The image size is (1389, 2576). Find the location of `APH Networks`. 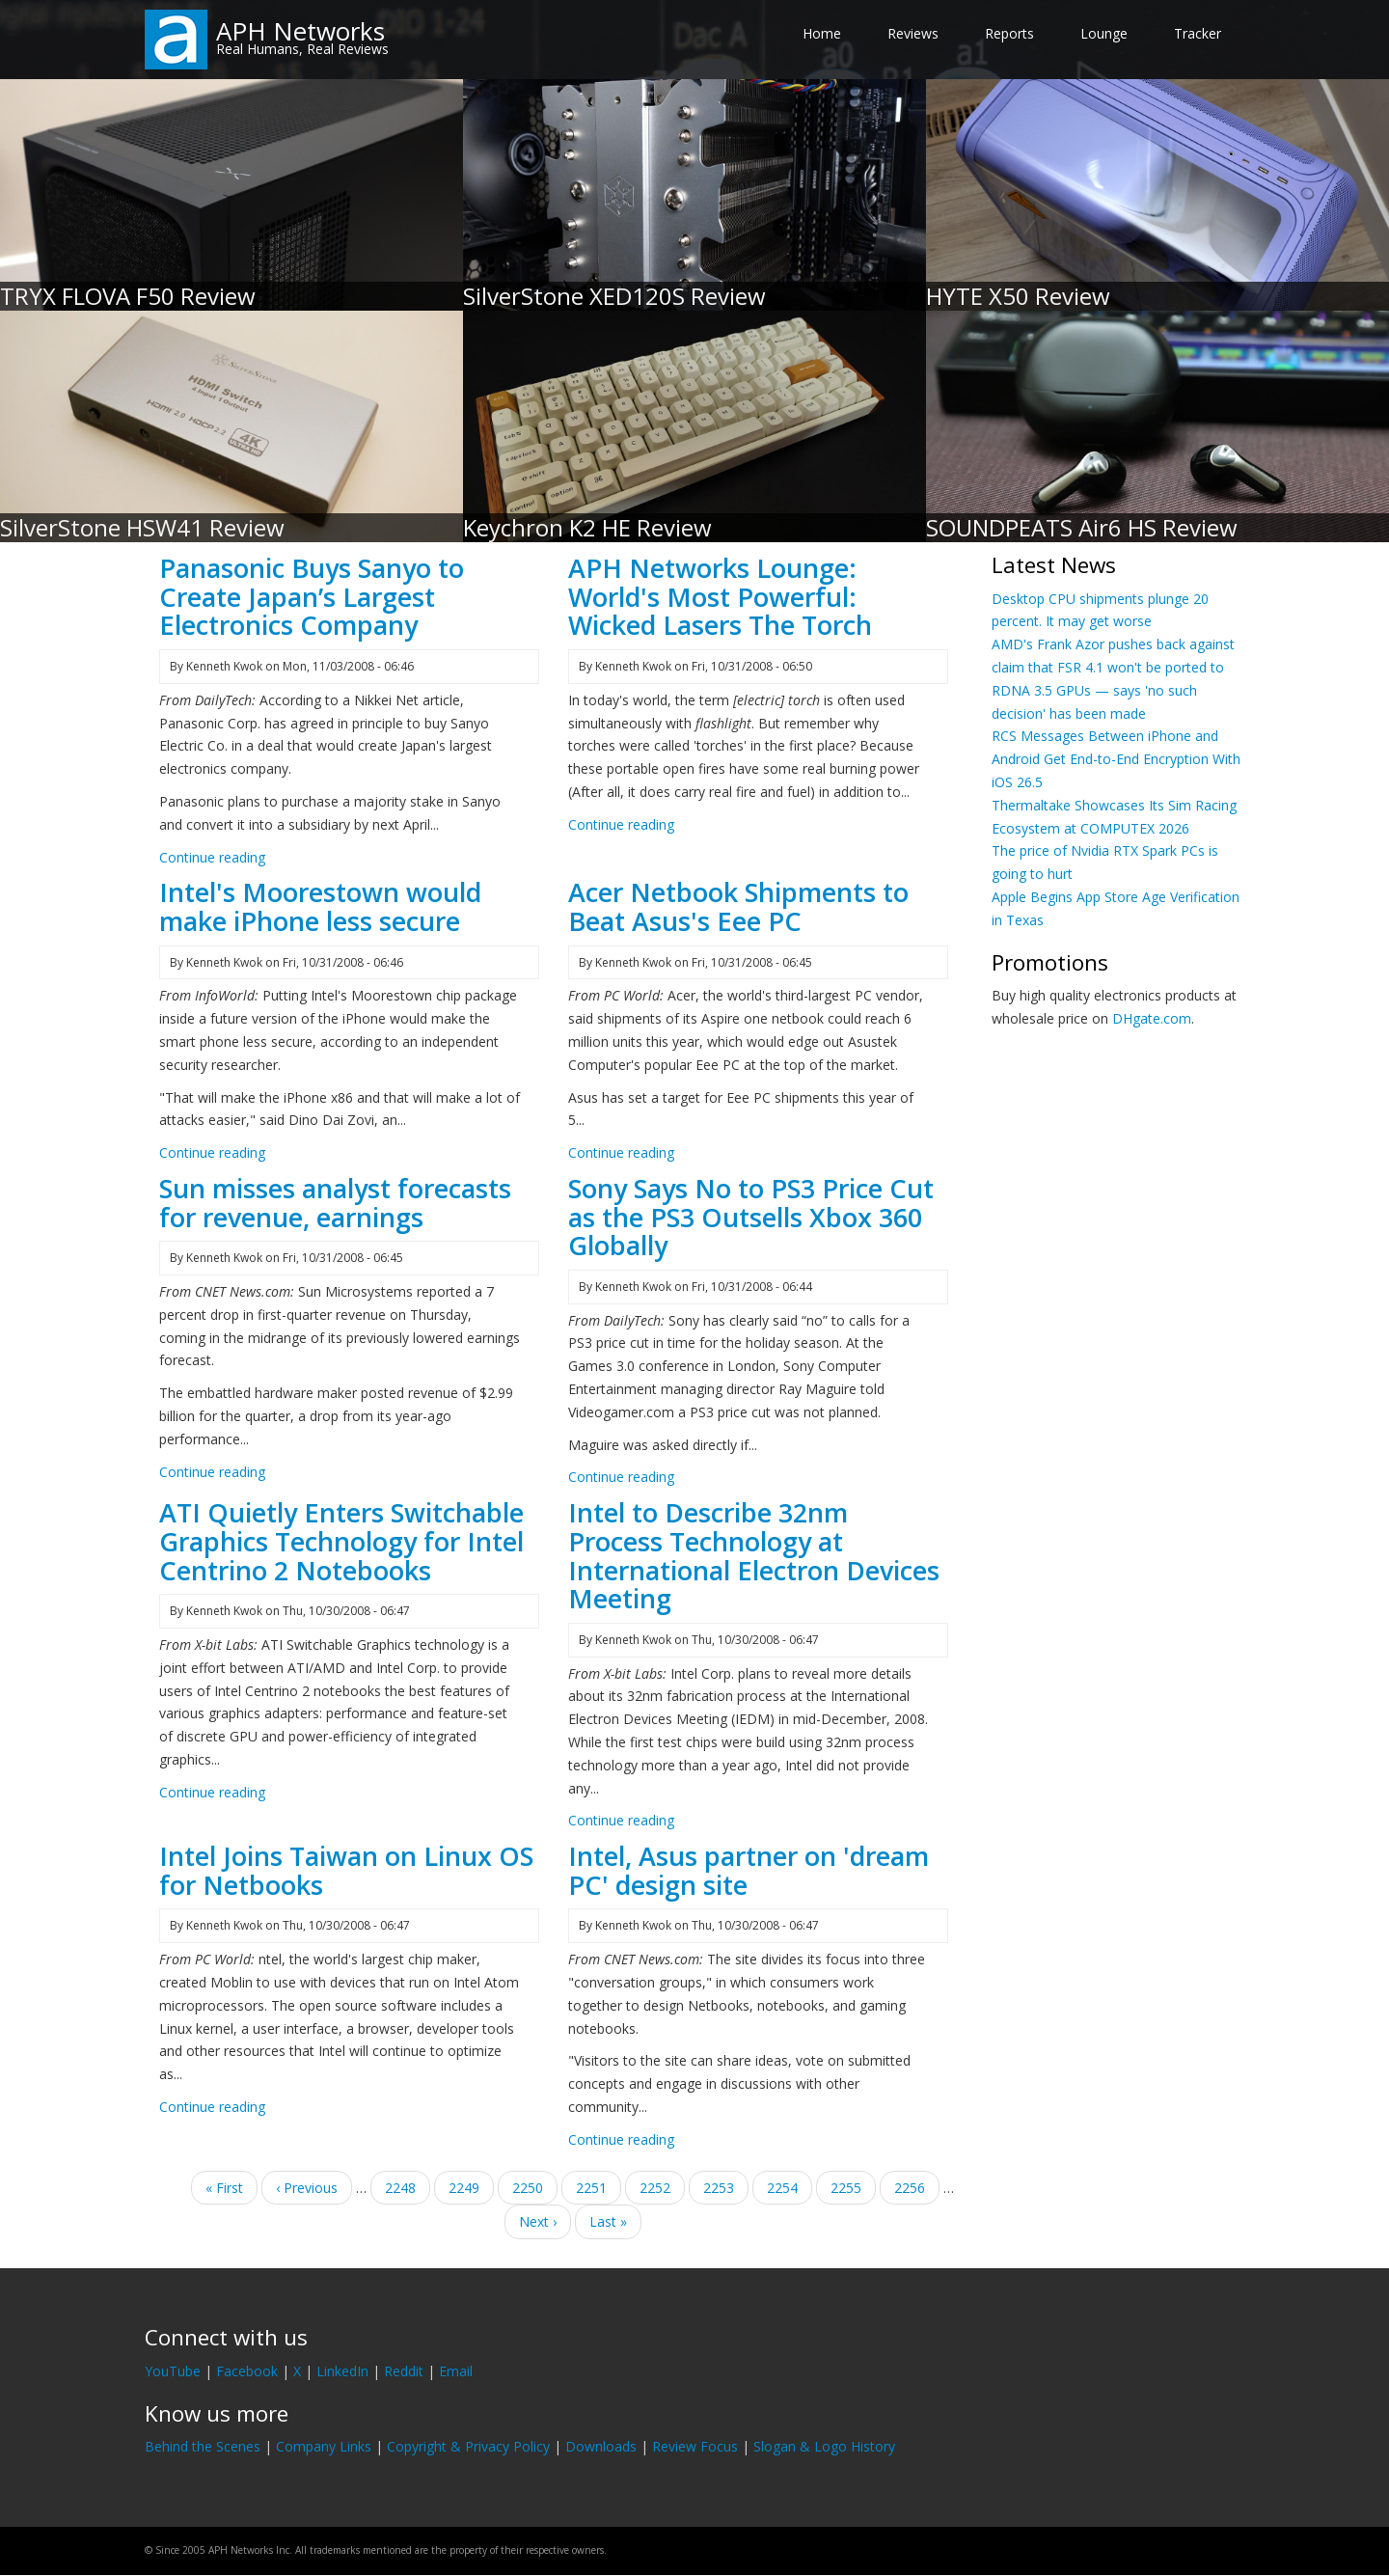

APH Networks is located at coordinates (300, 31).